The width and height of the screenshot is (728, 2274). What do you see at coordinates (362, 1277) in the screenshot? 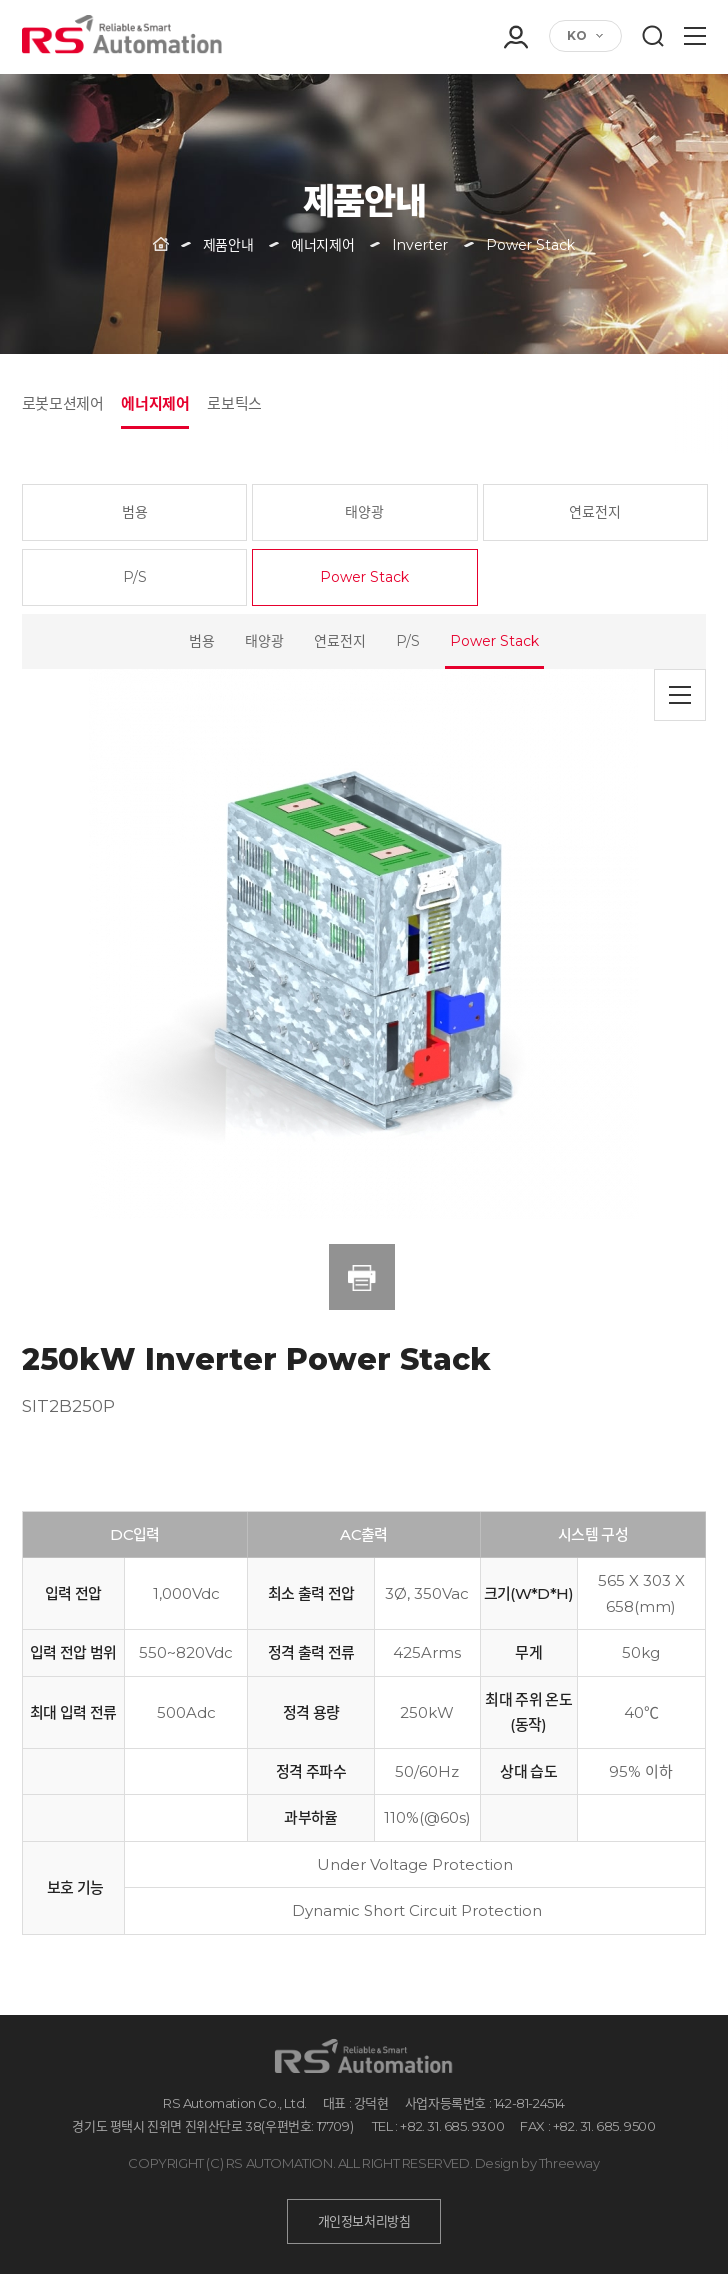
I see `인쇄하기` at bounding box center [362, 1277].